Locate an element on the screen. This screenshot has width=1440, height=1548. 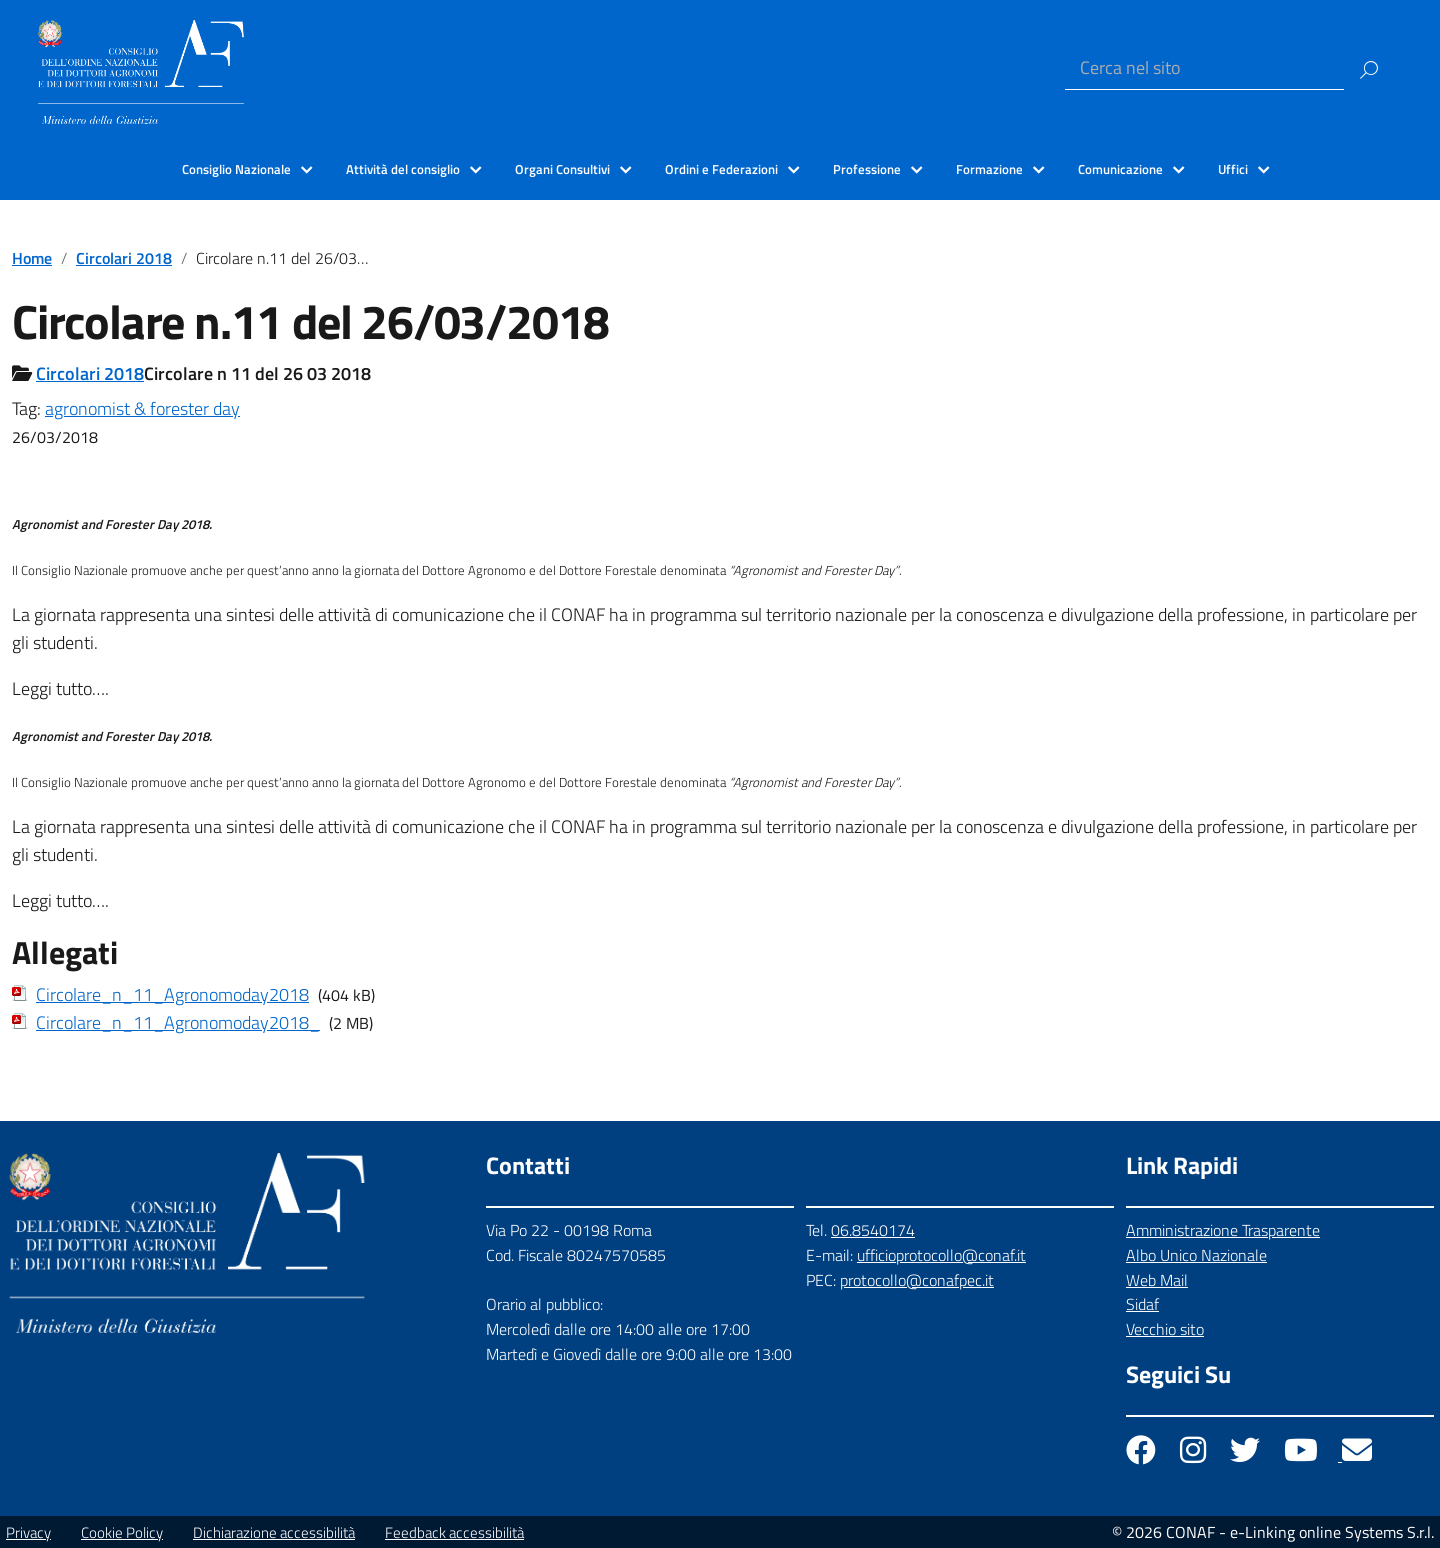
Organi Consultivi is located at coordinates (562, 169).